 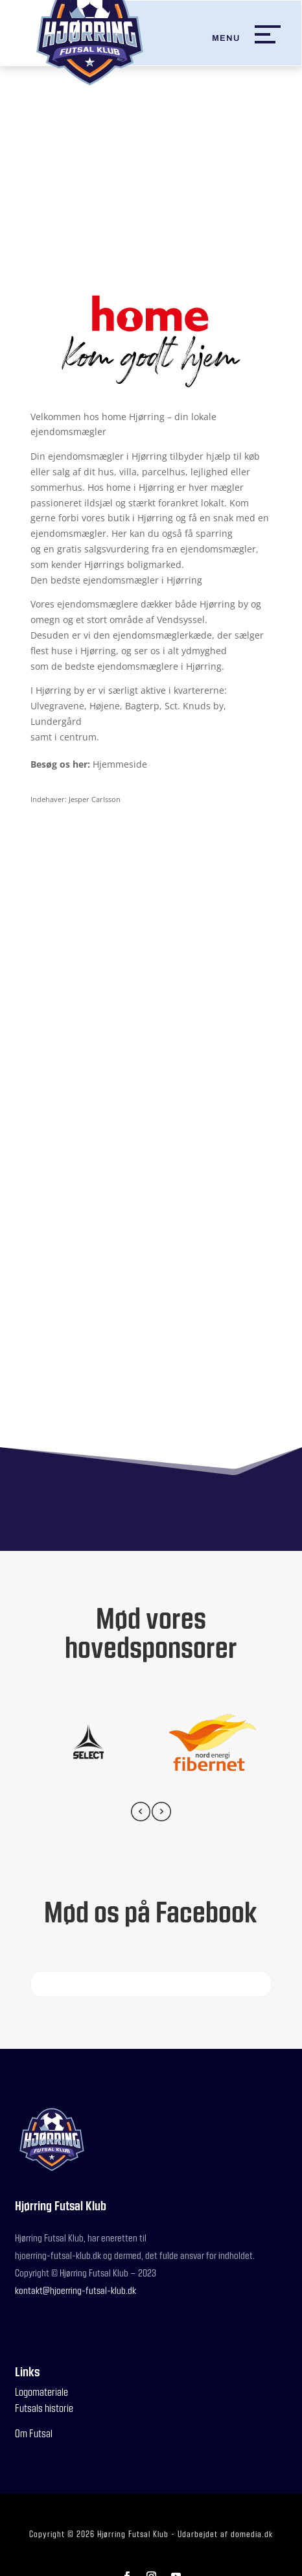 I want to click on domedia.dk, so click(x=252, y=2534).